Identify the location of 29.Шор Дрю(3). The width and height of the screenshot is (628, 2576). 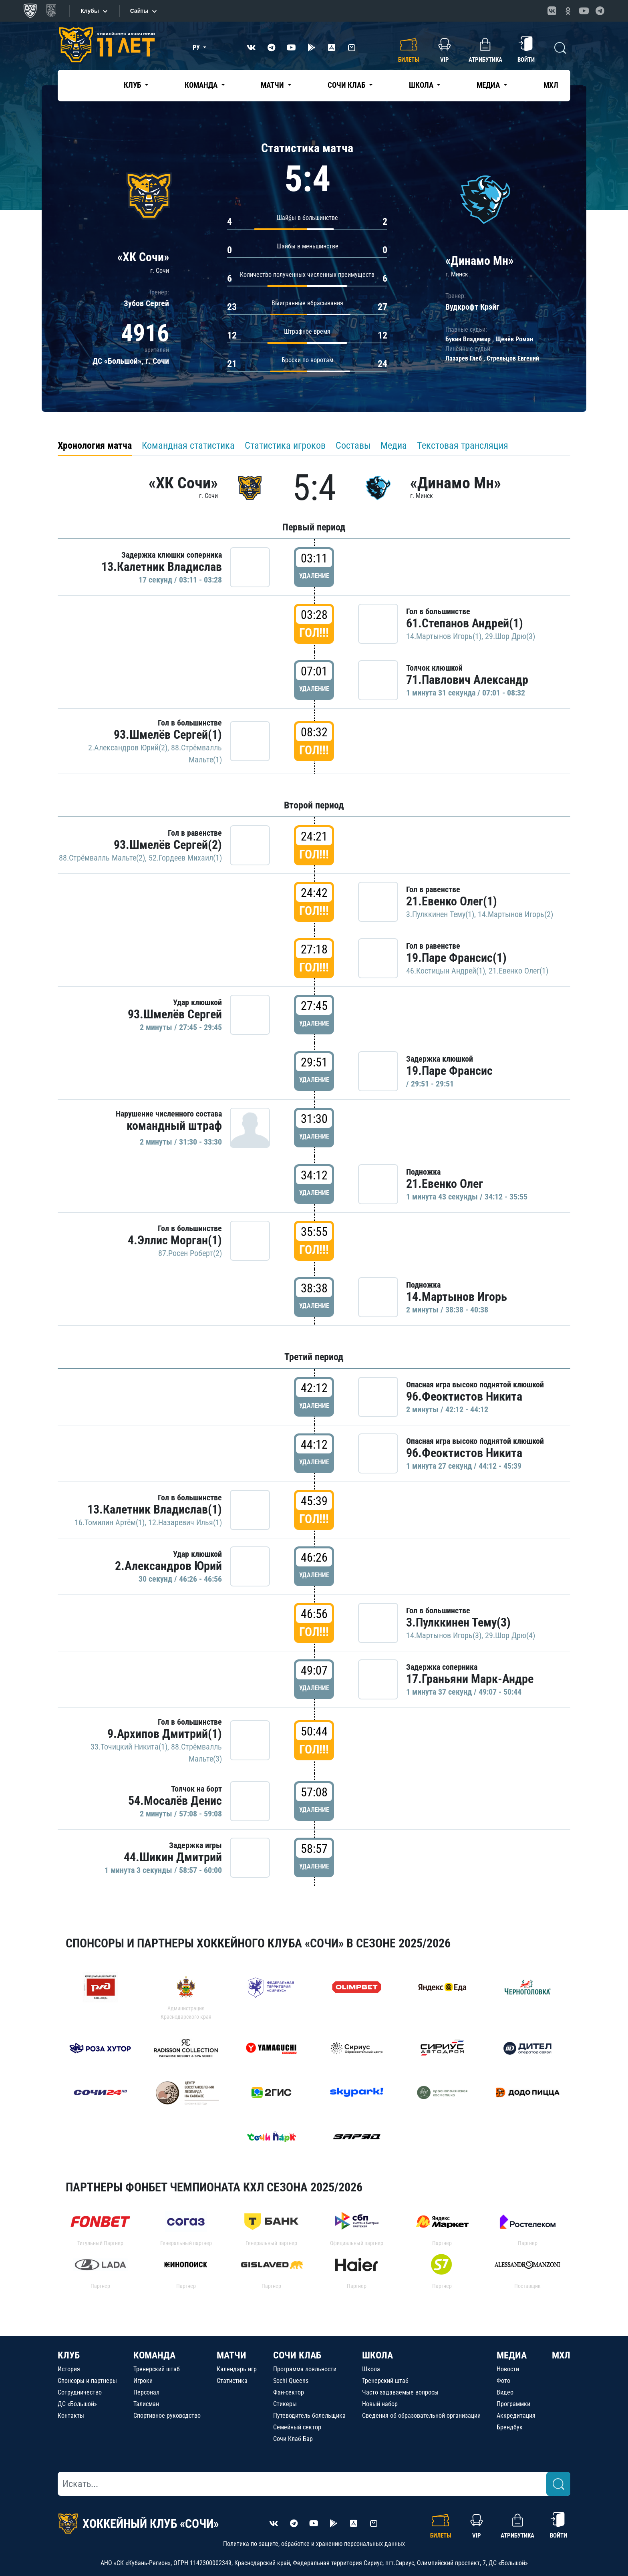
(510, 636).